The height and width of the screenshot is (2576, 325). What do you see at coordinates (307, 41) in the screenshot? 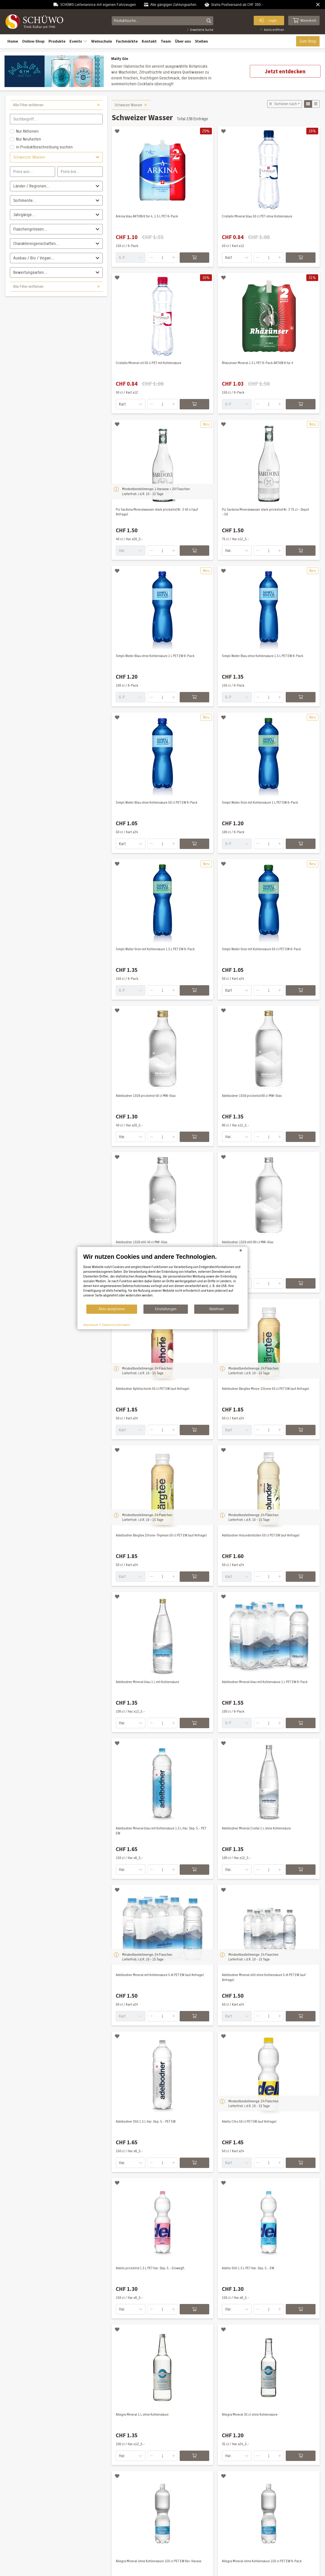
I see `Zum Shop` at bounding box center [307, 41].